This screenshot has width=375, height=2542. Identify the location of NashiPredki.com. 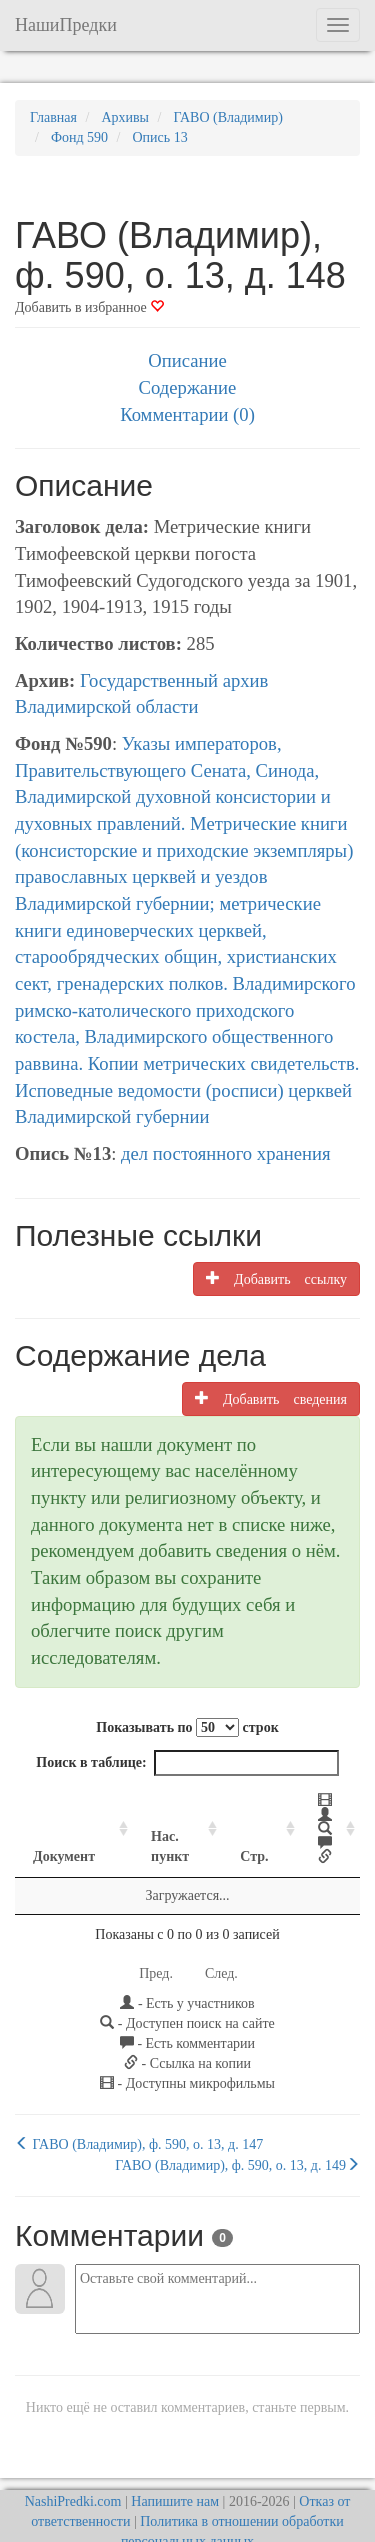
(73, 2473).